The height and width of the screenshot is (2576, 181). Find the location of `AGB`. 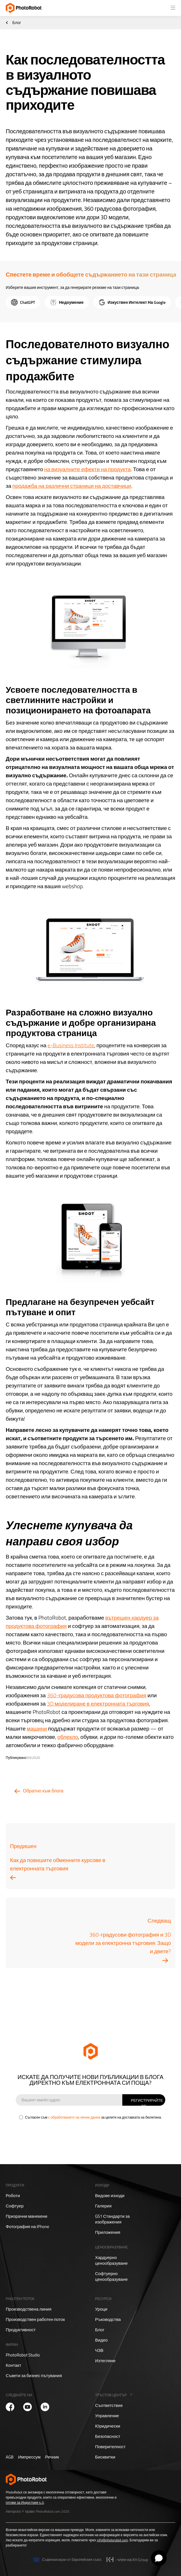

AGB is located at coordinates (9, 2457).